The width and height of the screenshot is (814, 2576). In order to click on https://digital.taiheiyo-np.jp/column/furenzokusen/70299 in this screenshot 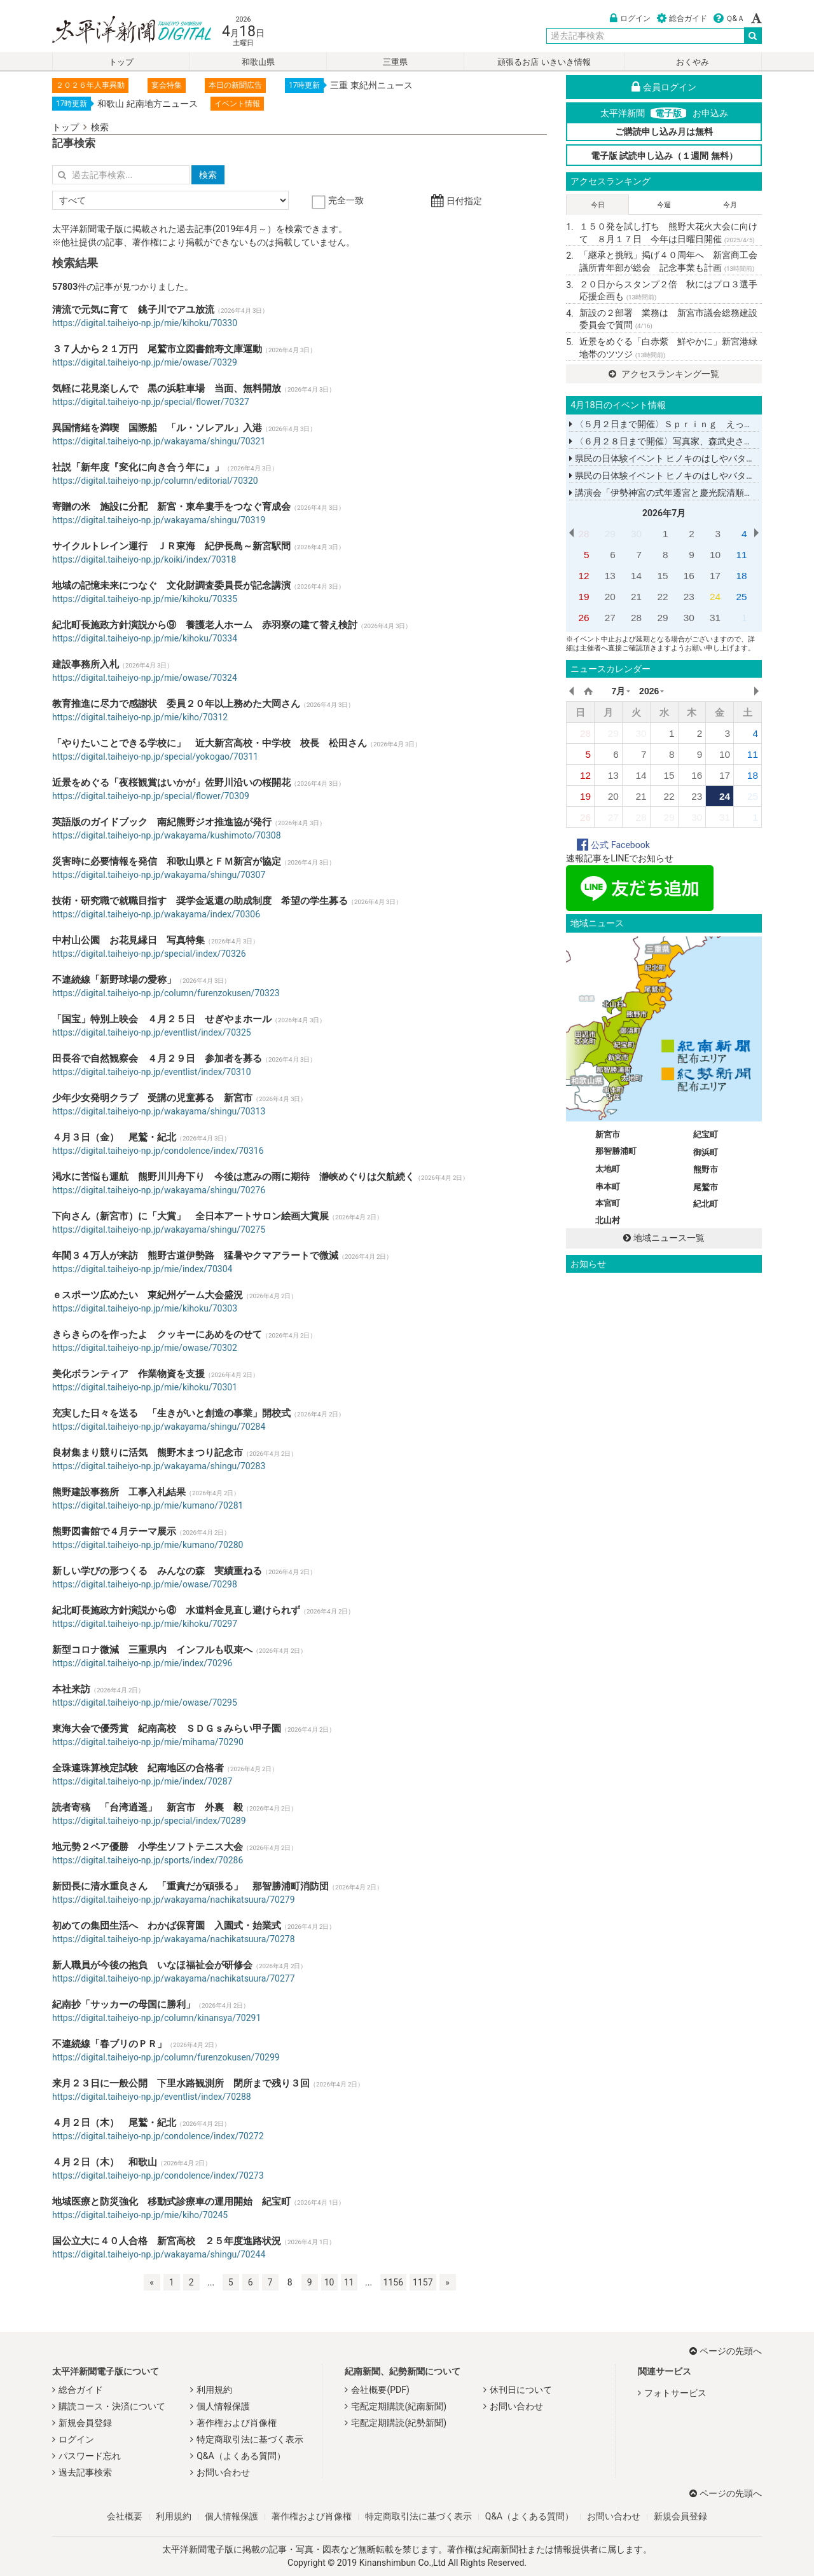, I will do `click(166, 2057)`.